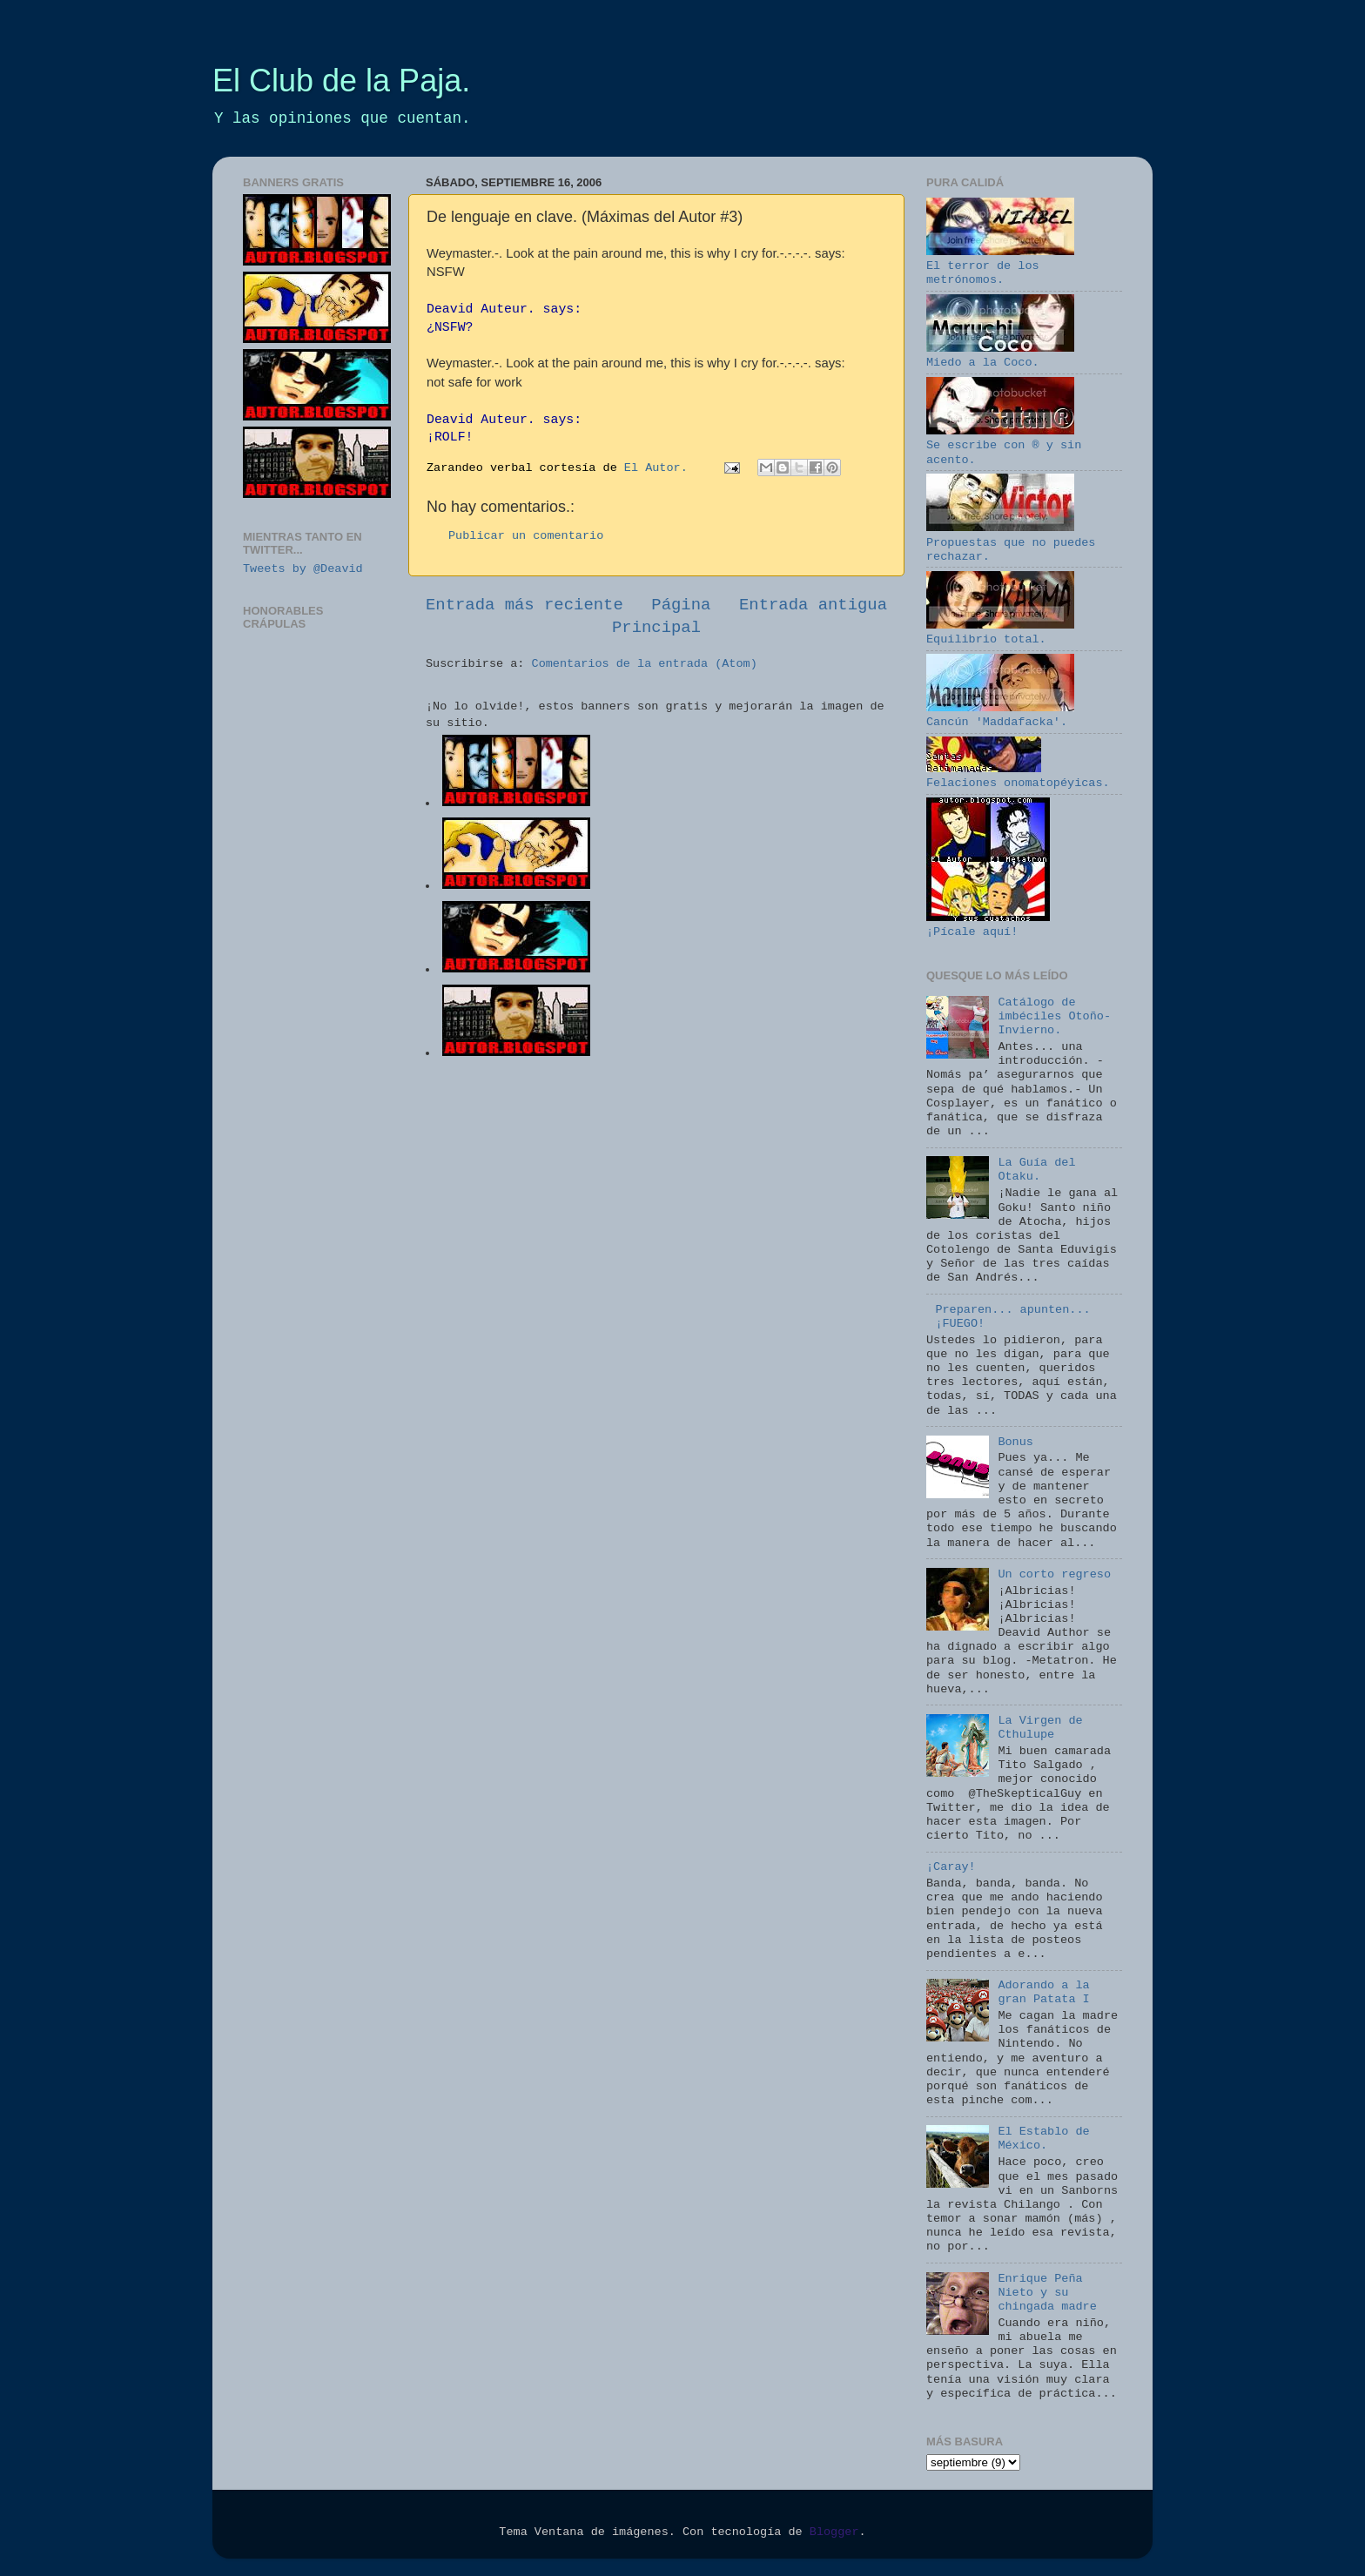  Describe the element at coordinates (644, 663) in the screenshot. I see `Comentarios de la entrada (Atom)` at that location.